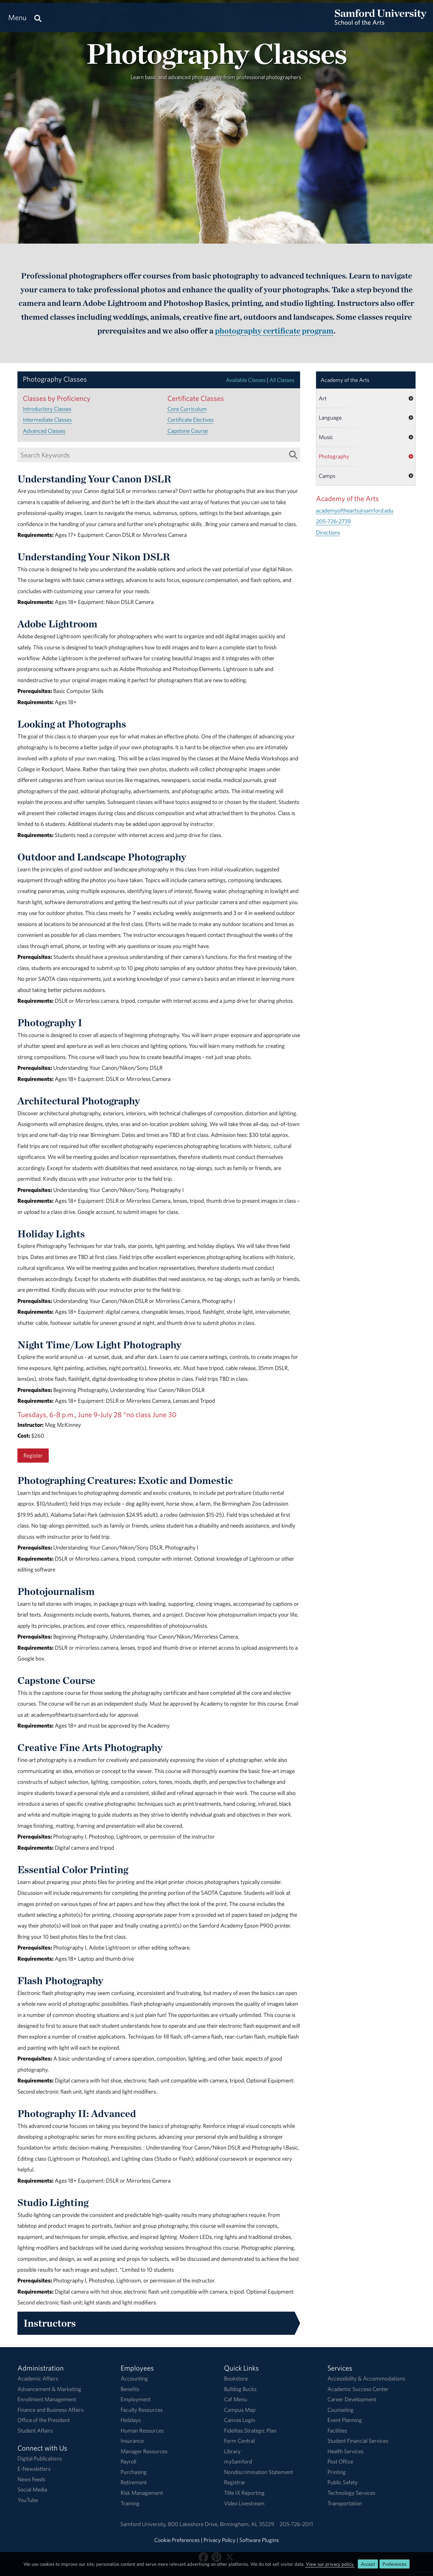  I want to click on Advancement & Marketing, so click(49, 2389).